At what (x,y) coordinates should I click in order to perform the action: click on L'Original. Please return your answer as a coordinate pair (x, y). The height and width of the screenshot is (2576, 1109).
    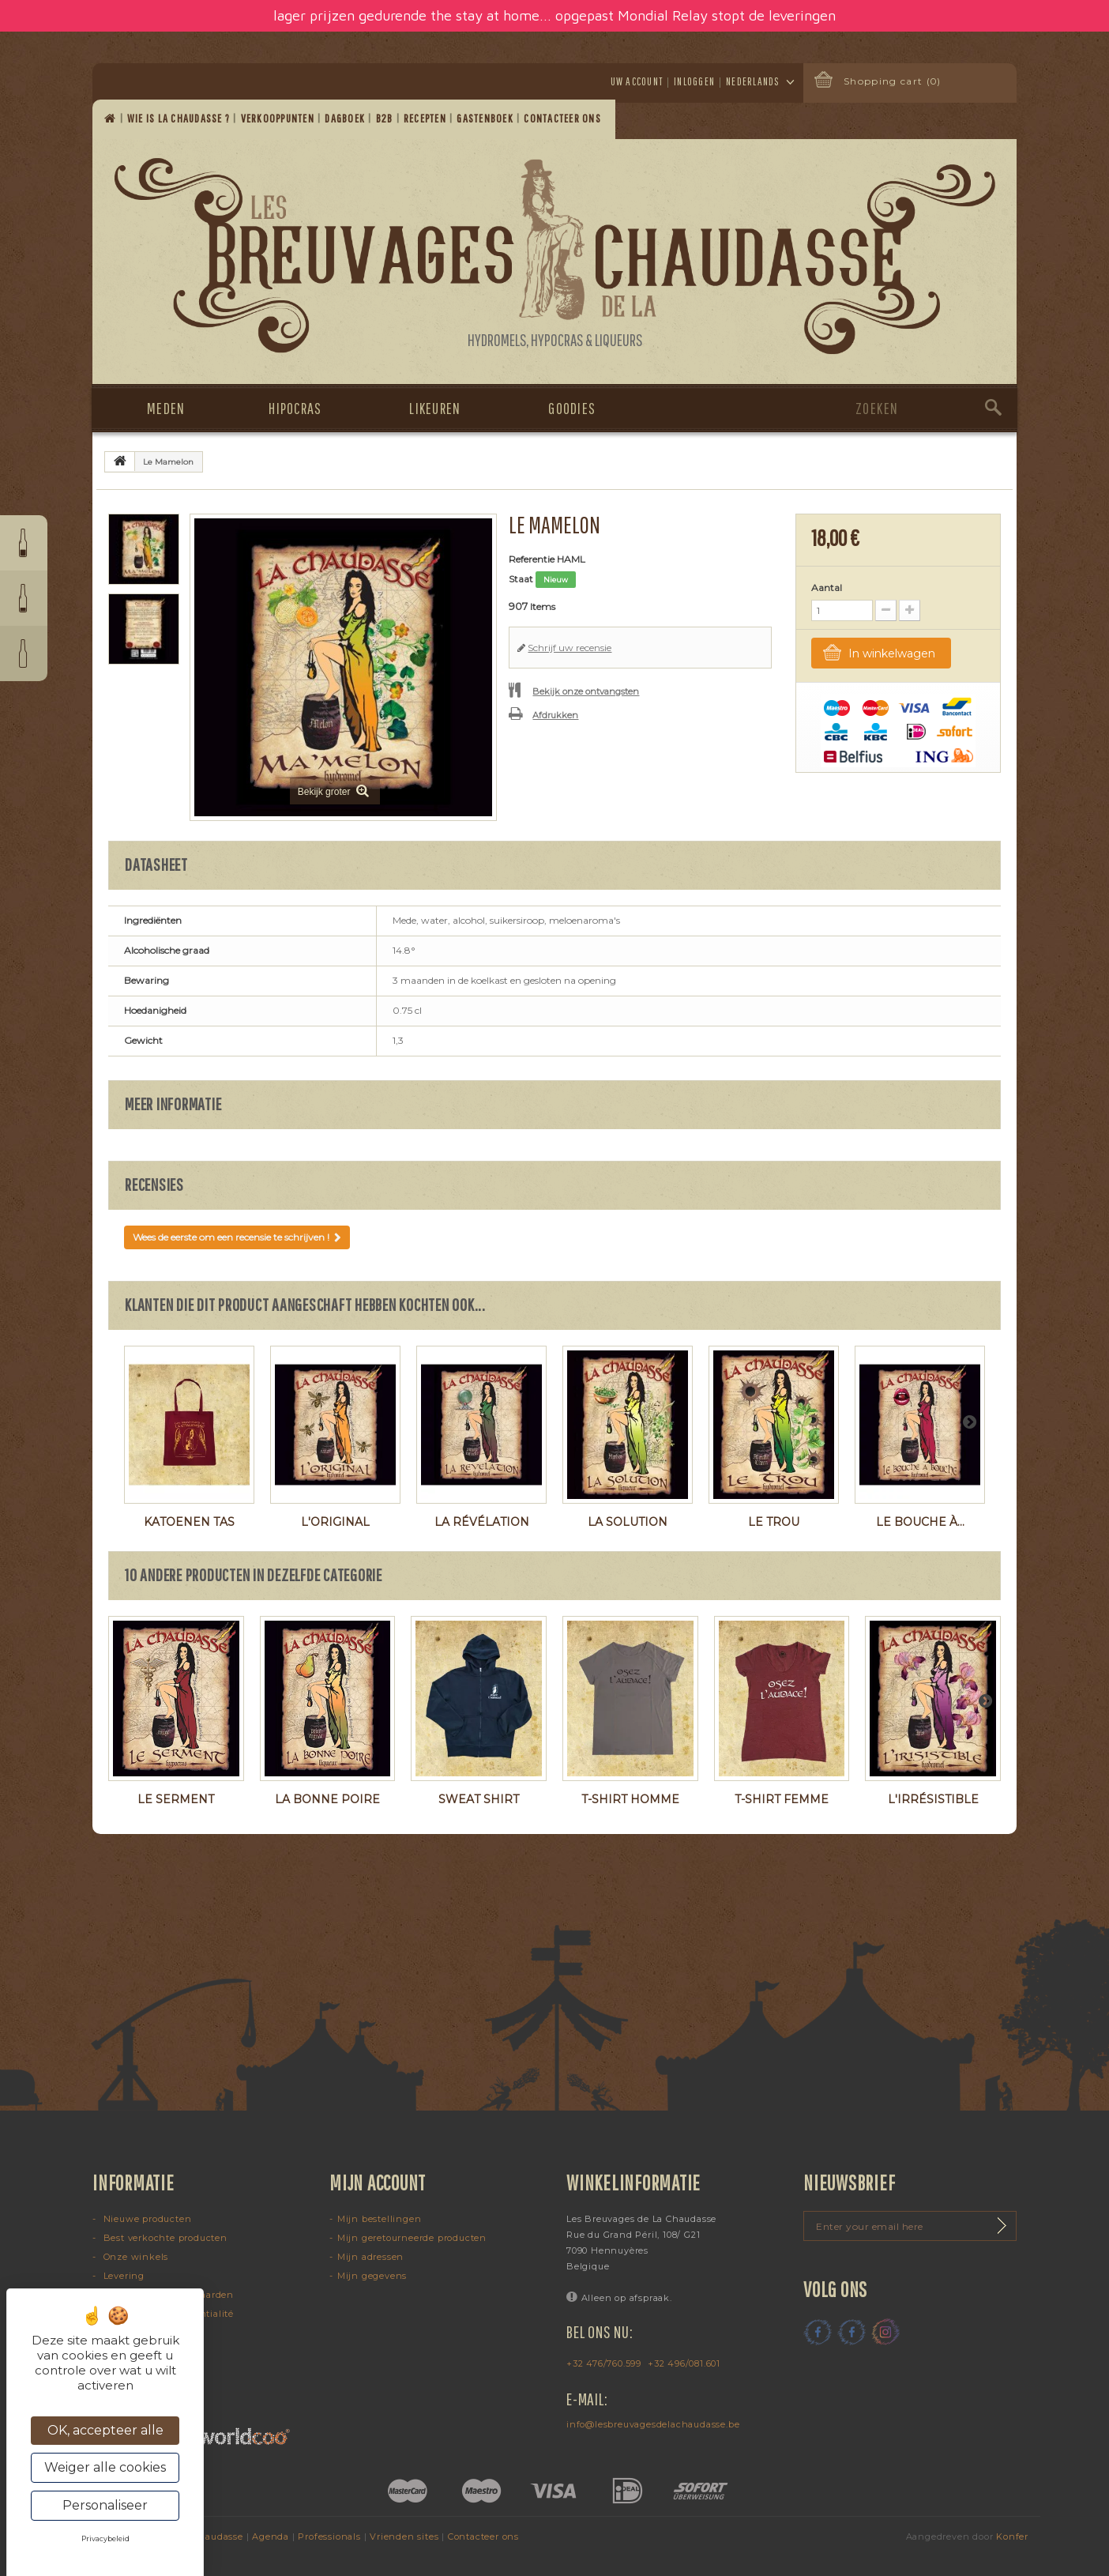
    Looking at the image, I should click on (335, 1522).